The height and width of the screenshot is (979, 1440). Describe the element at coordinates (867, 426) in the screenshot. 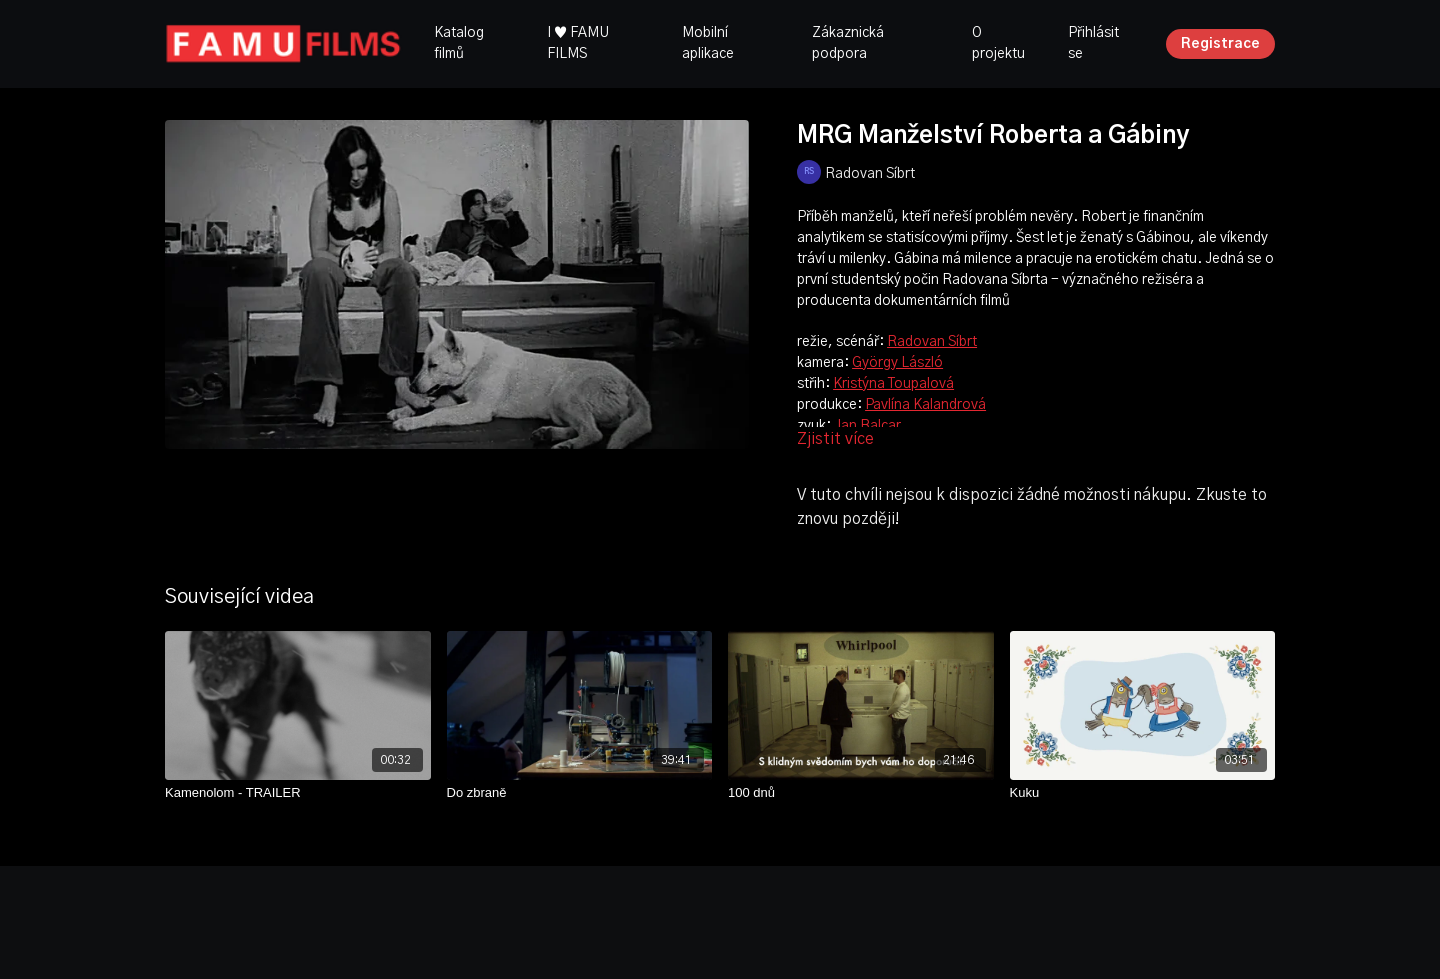

I see `Jan Balcar` at that location.